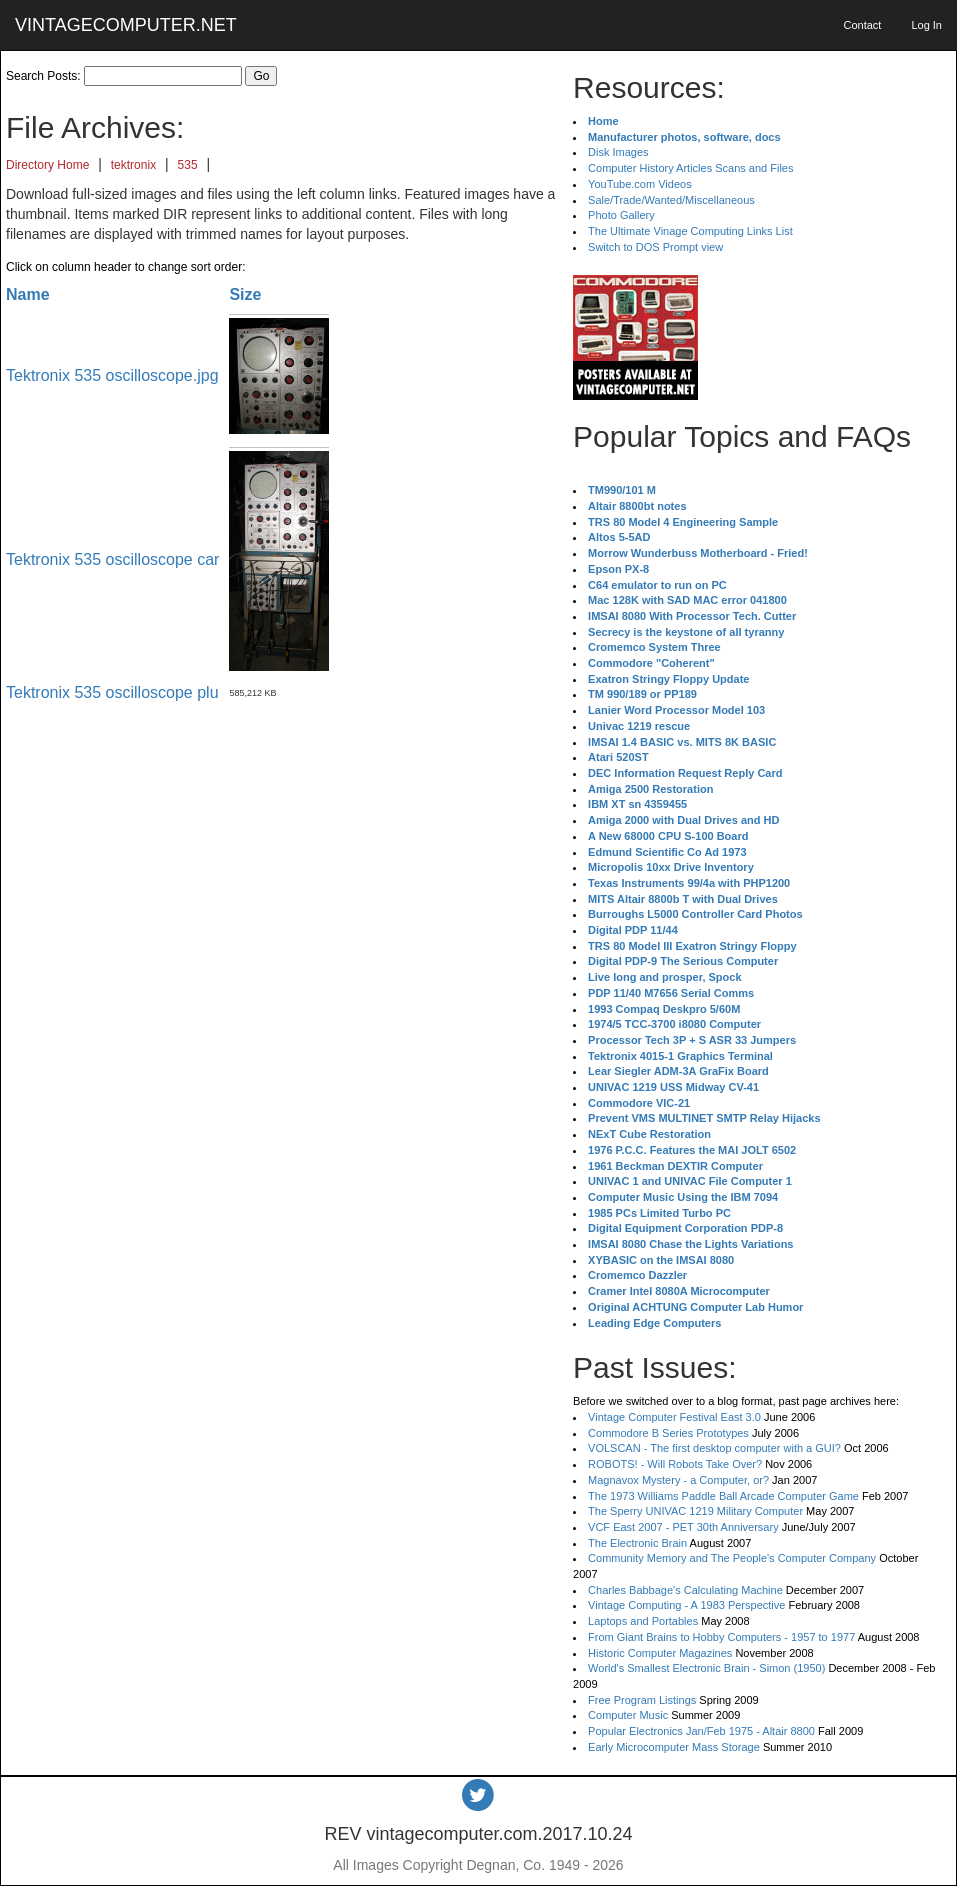 This screenshot has width=957, height=1886. Describe the element at coordinates (723, 1496) in the screenshot. I see `The 1973 Williams Paddle Ball Arcade Computer Game` at that location.